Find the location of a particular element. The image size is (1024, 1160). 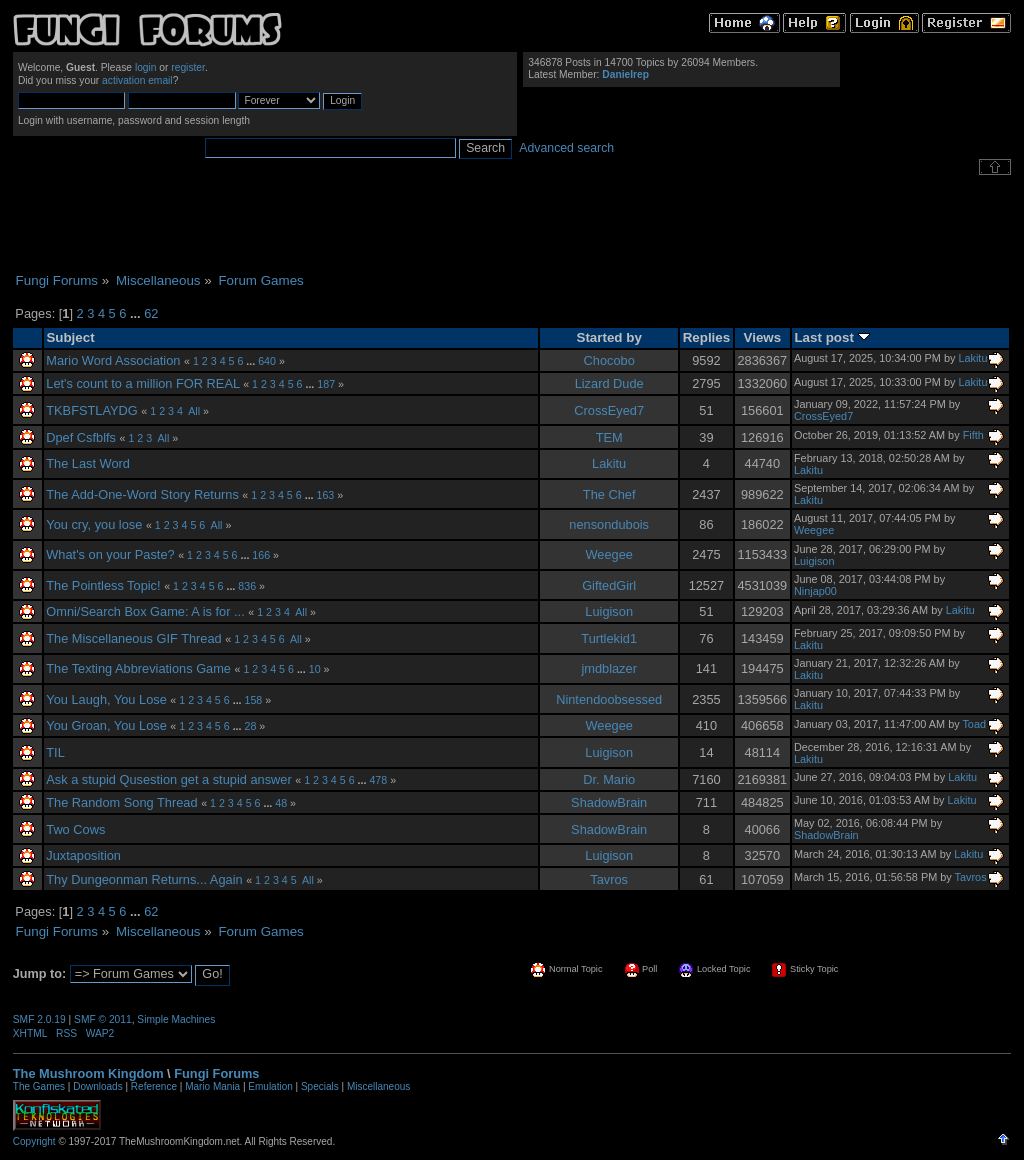

Views is located at coordinates (763, 337).